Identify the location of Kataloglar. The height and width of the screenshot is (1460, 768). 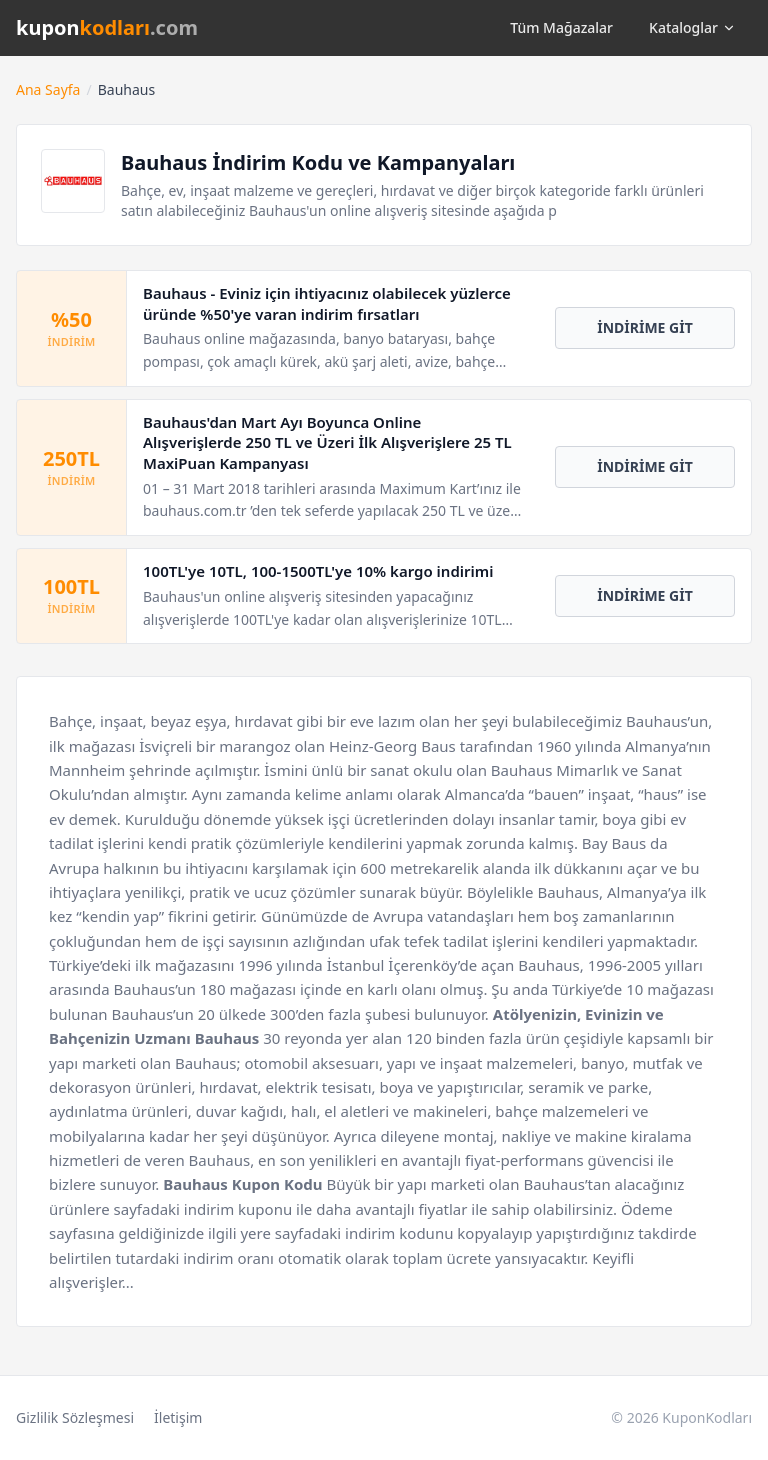
(692, 27).